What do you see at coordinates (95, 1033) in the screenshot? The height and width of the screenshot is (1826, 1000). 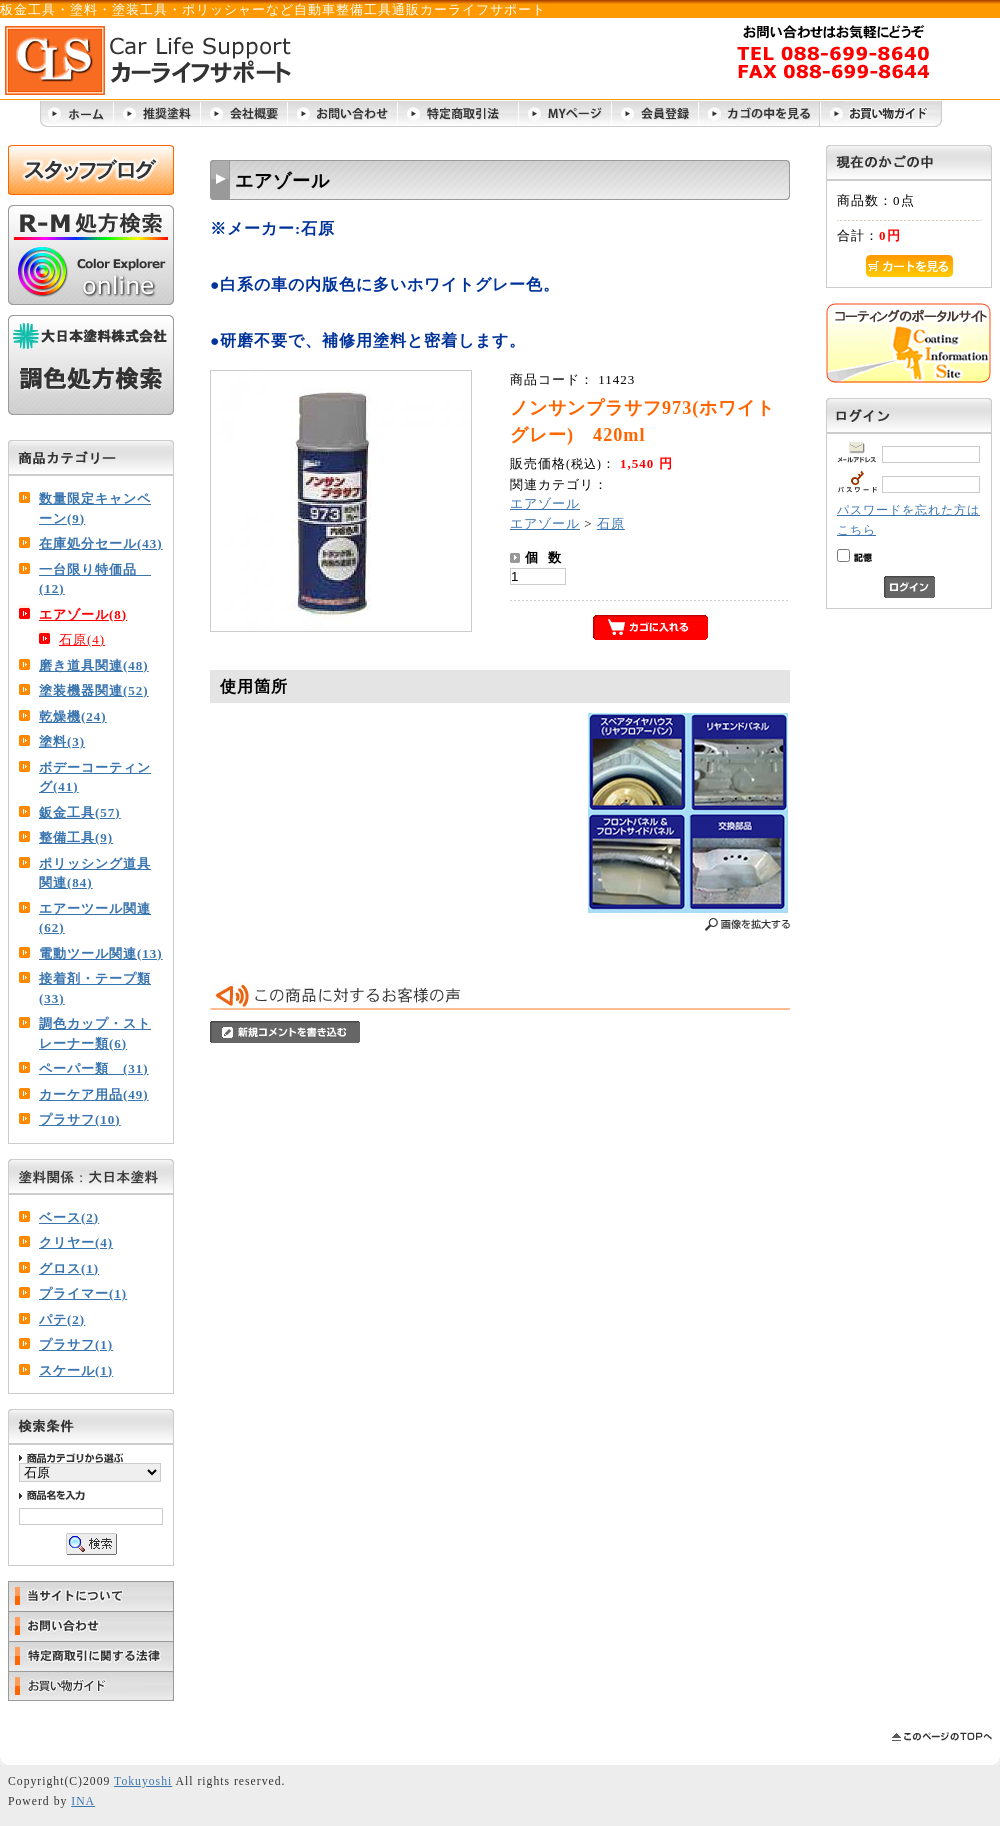 I see `調色カップ・ストレーナー類(6)` at bounding box center [95, 1033].